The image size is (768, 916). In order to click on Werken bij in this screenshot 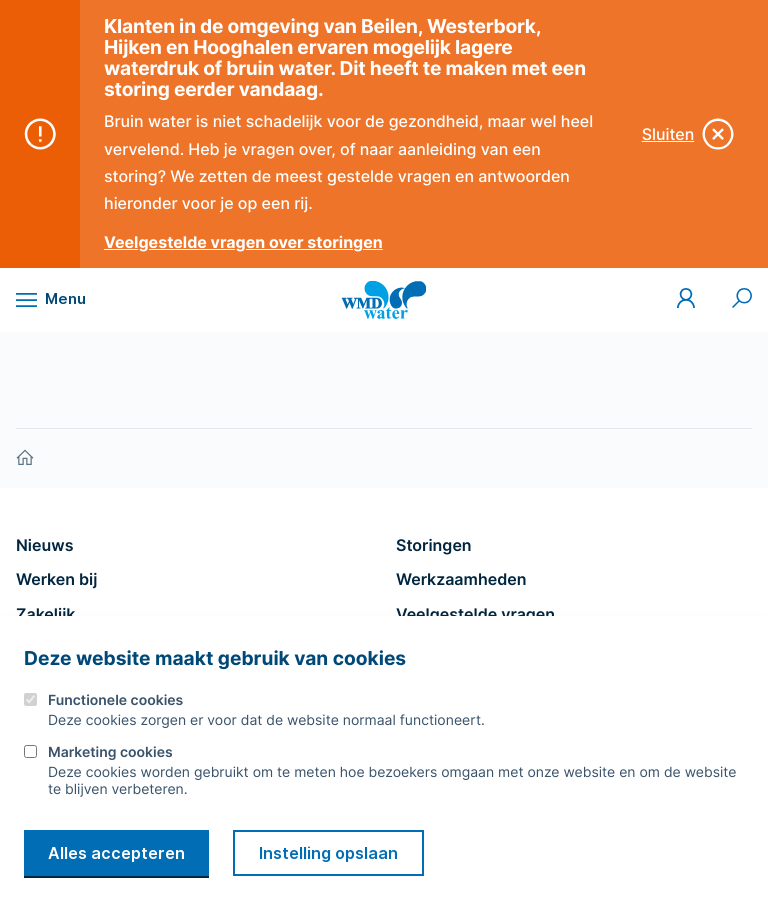, I will do `click(56, 579)`.